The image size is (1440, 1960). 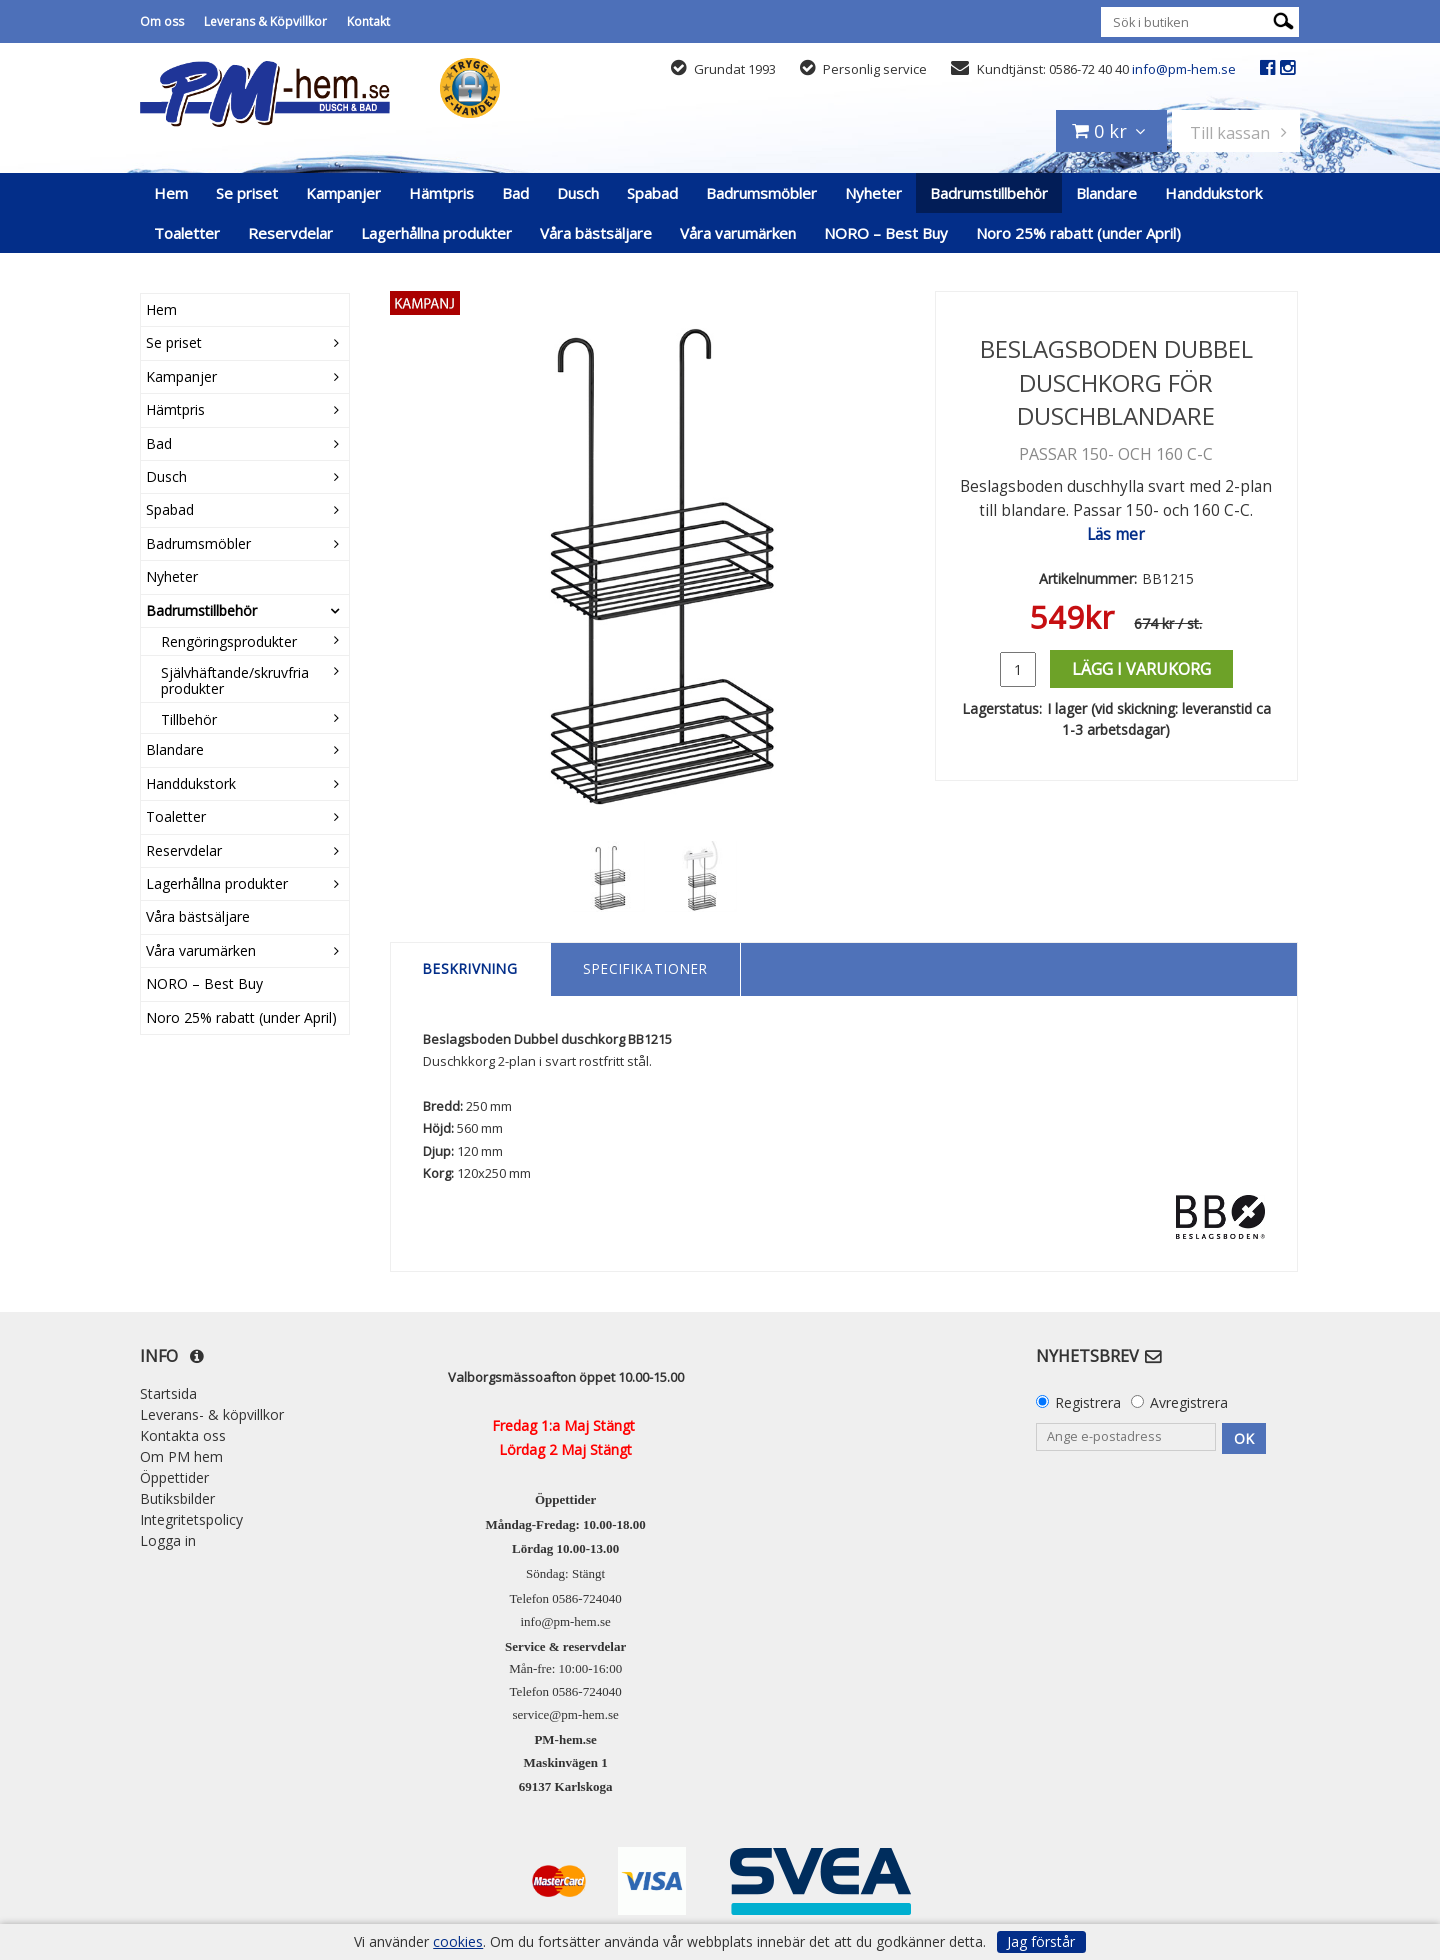 What do you see at coordinates (162, 21) in the screenshot?
I see `Om oss` at bounding box center [162, 21].